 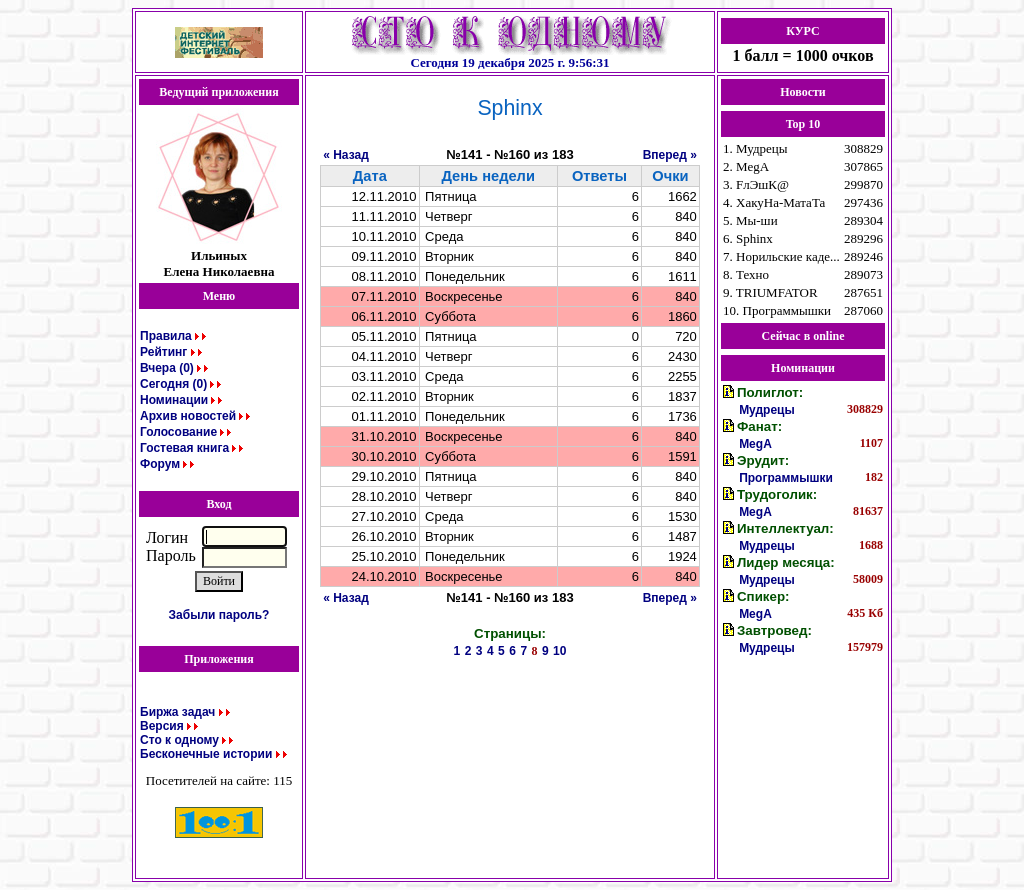 What do you see at coordinates (160, 464) in the screenshot?
I see `Форум` at bounding box center [160, 464].